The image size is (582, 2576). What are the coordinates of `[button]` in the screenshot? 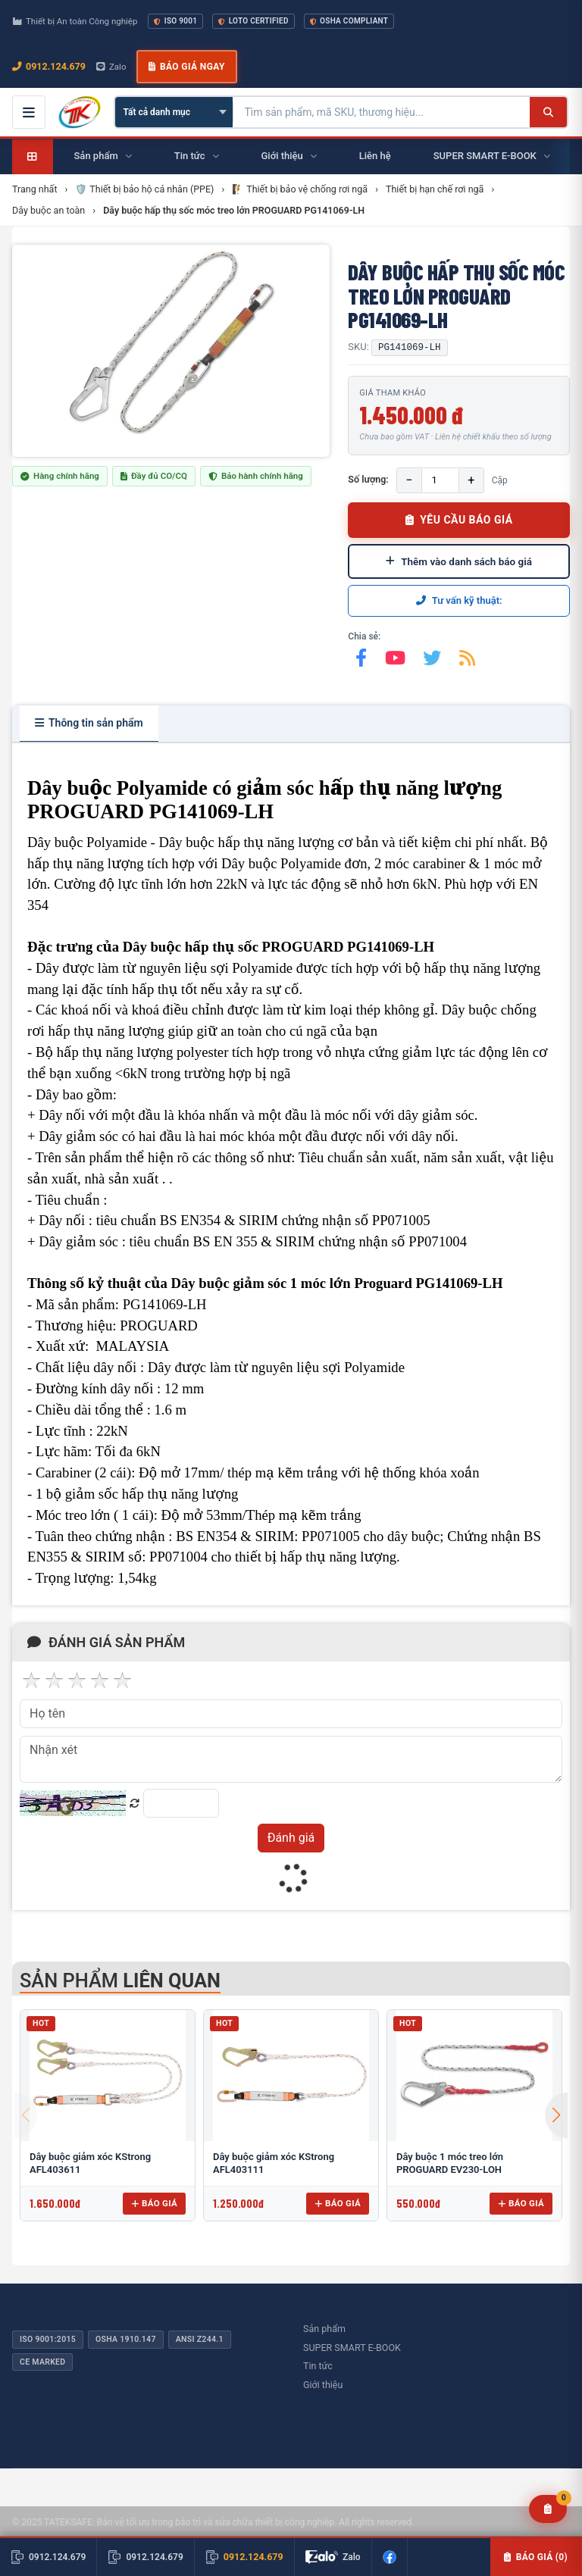 It's located at (556, 2115).